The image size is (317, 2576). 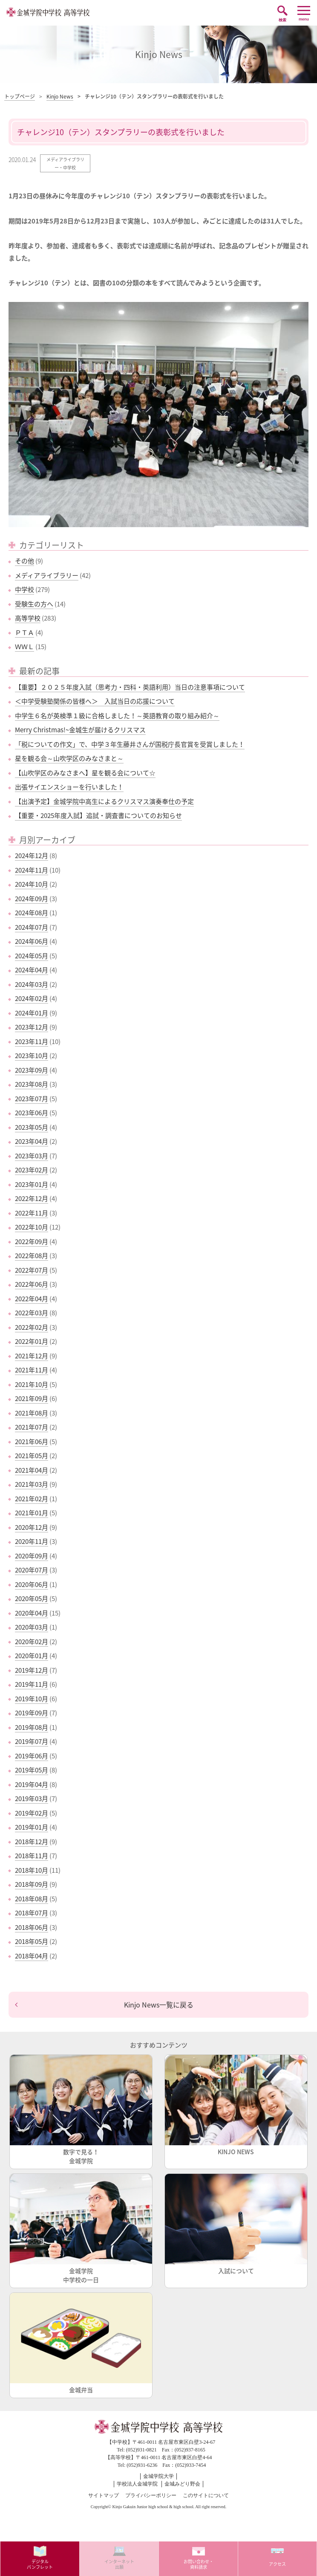 What do you see at coordinates (31, 1155) in the screenshot?
I see `2023年03月` at bounding box center [31, 1155].